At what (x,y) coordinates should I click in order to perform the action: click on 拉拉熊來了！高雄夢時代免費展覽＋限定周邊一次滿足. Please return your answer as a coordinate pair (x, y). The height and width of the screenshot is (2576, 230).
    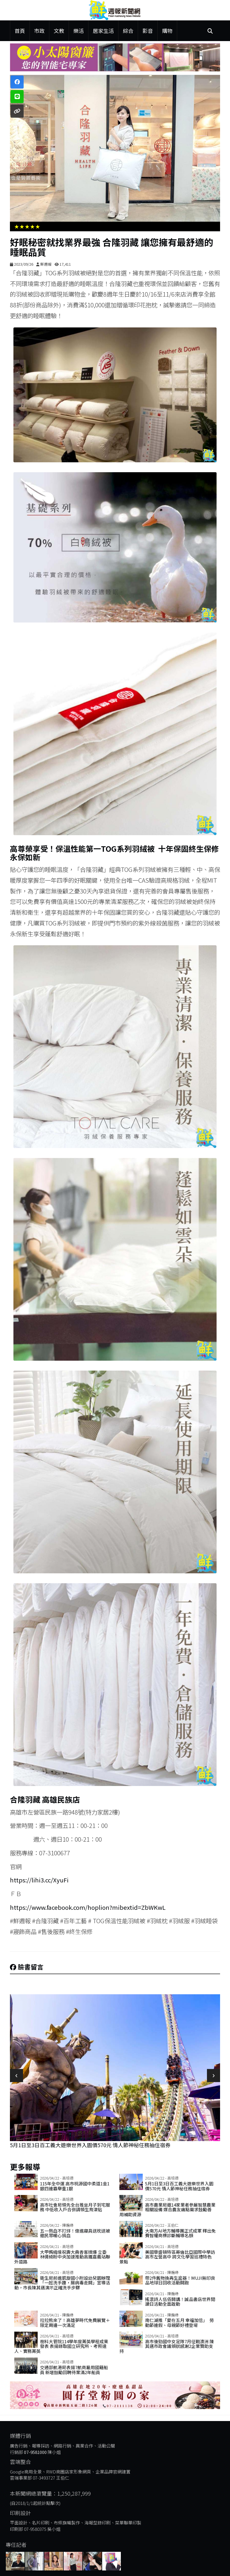
    Looking at the image, I should click on (75, 2322).